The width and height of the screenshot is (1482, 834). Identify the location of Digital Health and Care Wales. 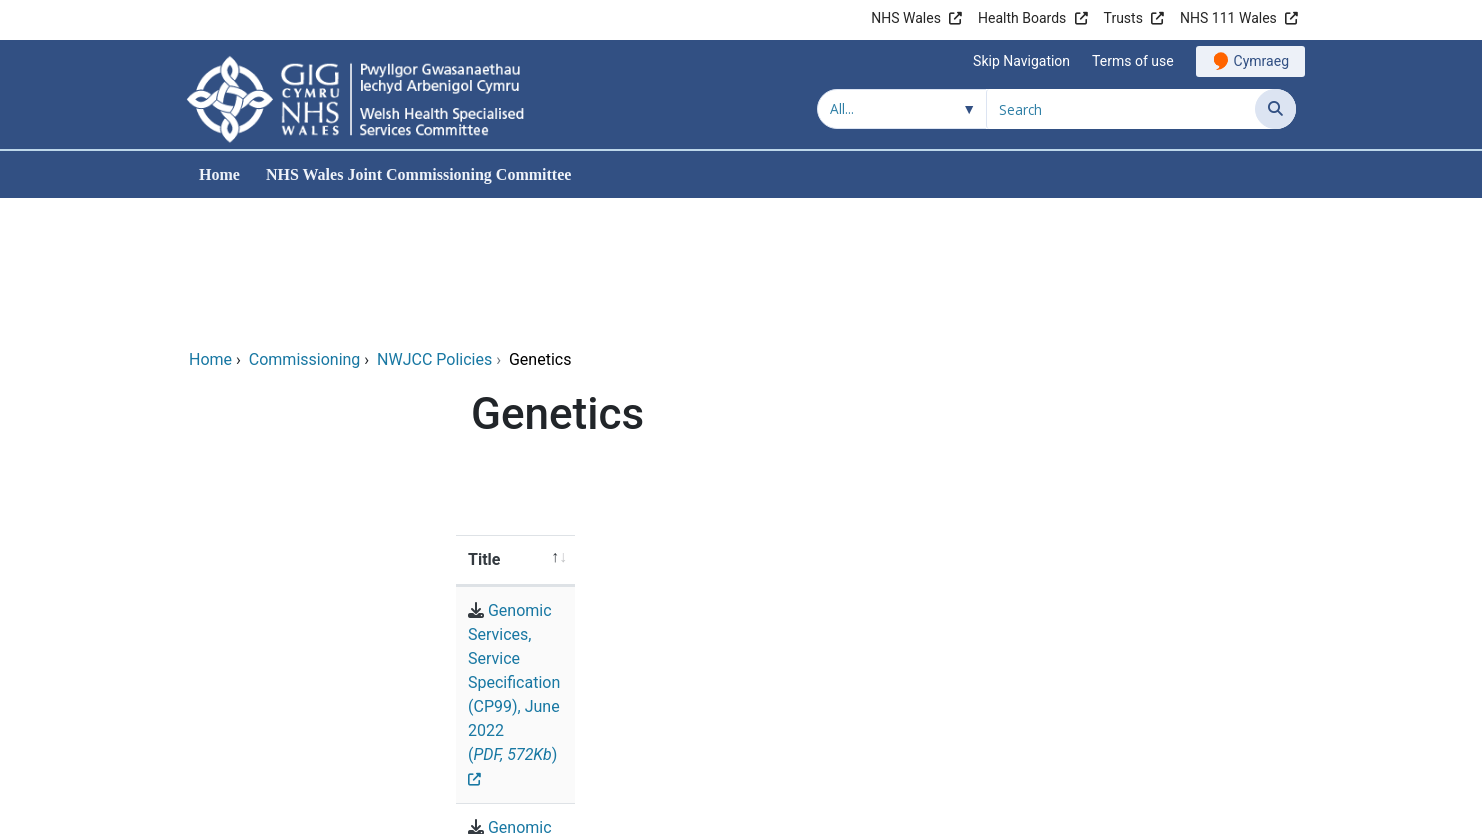
(1170, 808).